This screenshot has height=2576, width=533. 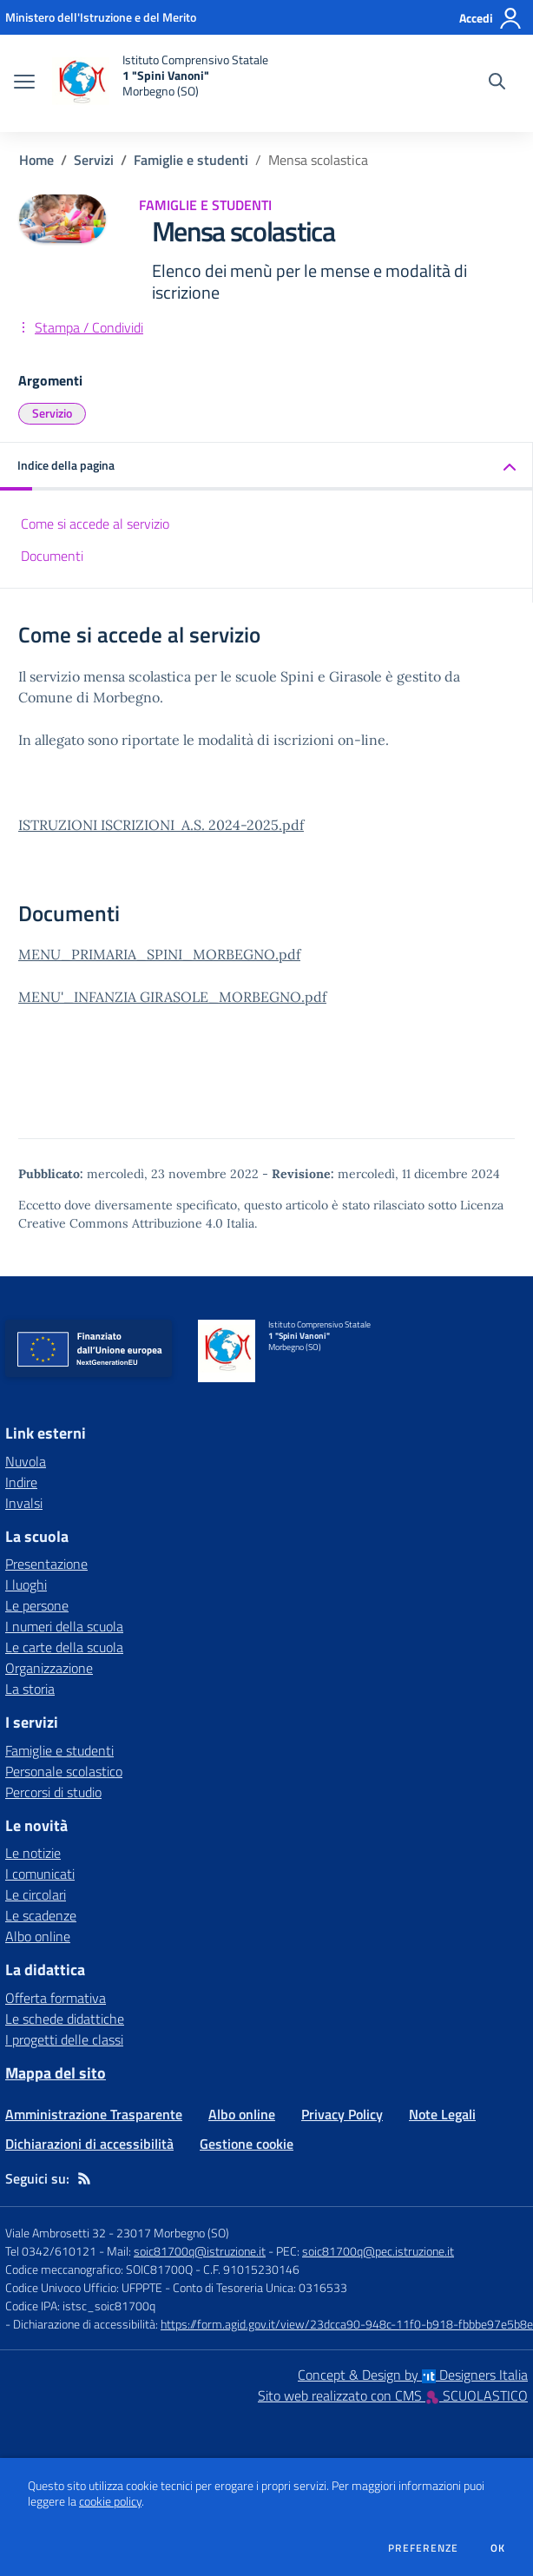 What do you see at coordinates (40, 1915) in the screenshot?
I see `Le scadenze` at bounding box center [40, 1915].